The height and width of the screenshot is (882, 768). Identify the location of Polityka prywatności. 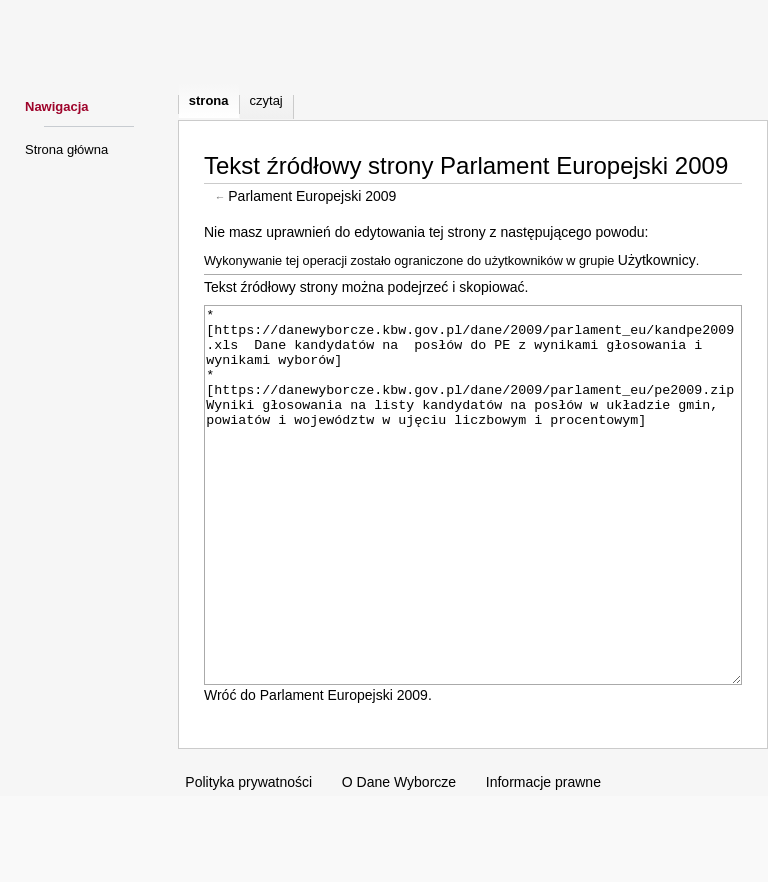
(248, 857).